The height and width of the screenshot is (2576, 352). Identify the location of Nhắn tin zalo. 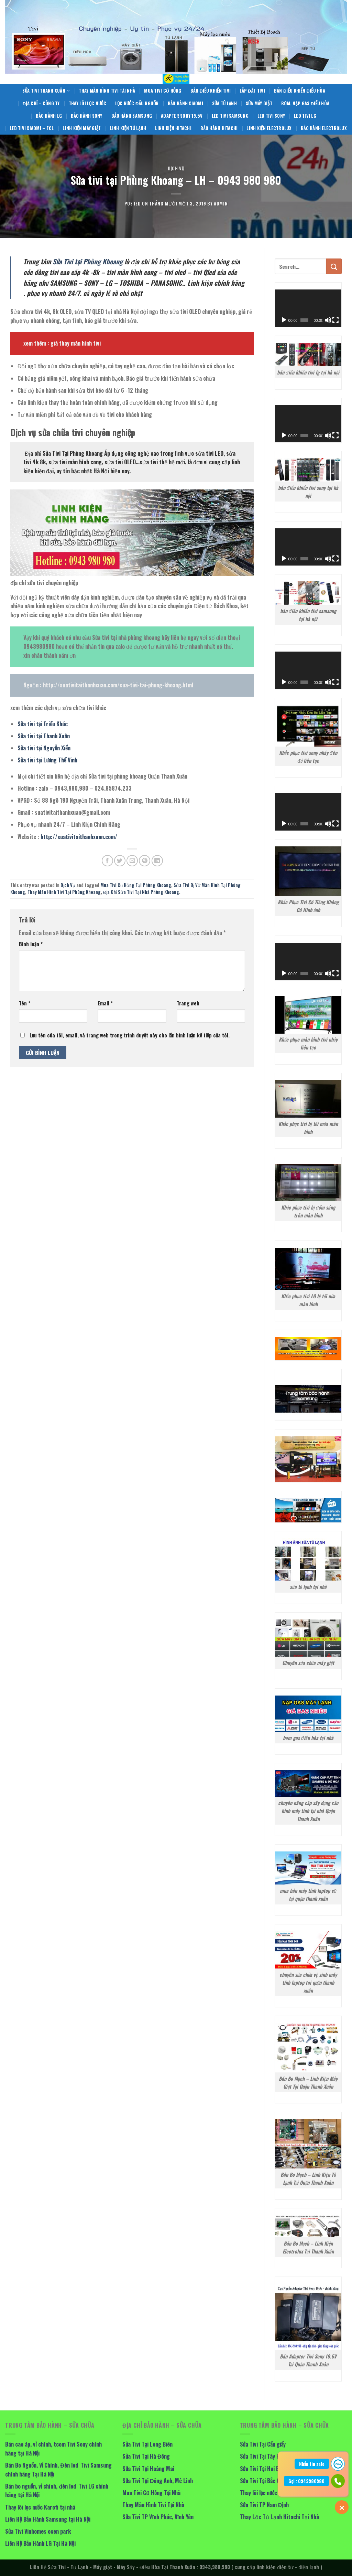
(311, 2463).